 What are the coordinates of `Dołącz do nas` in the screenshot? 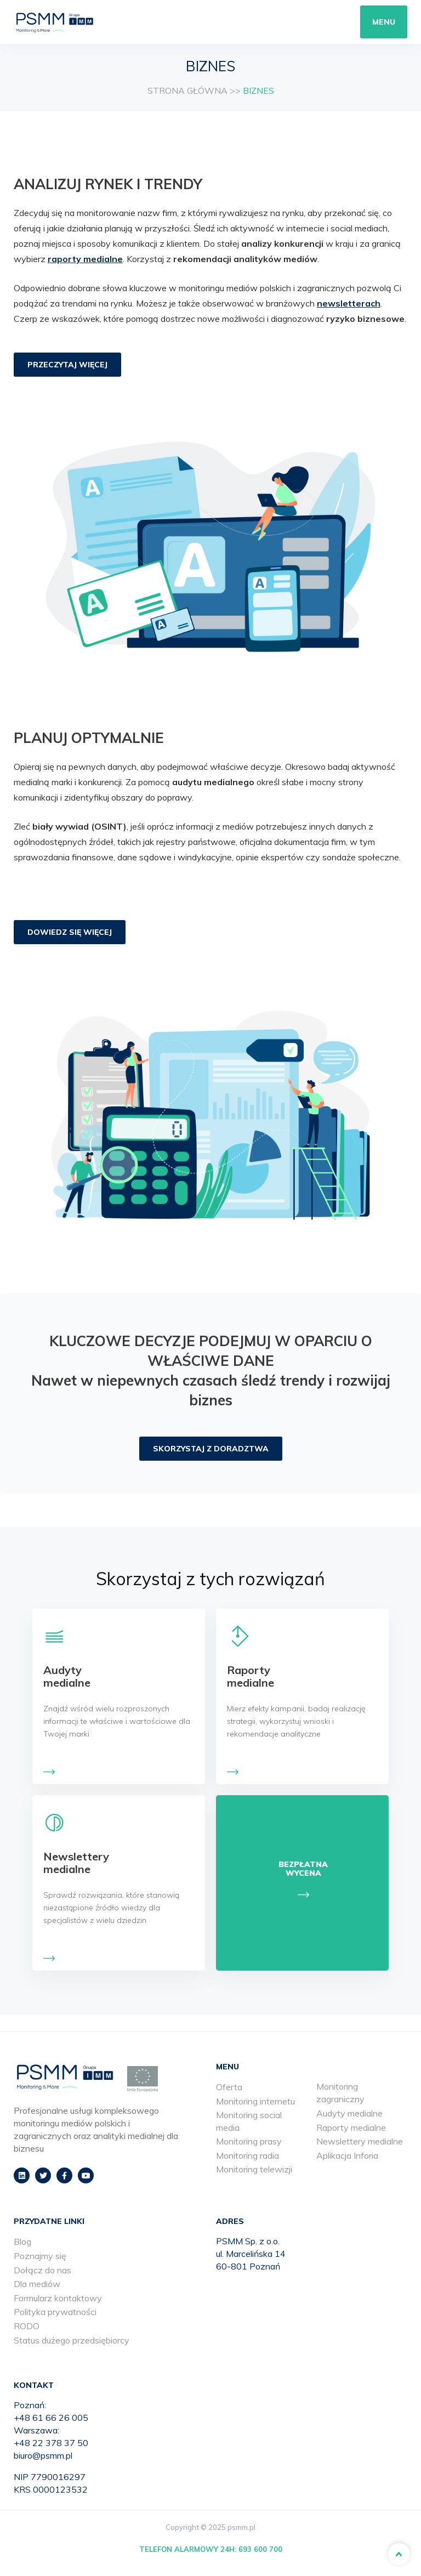 It's located at (42, 2270).